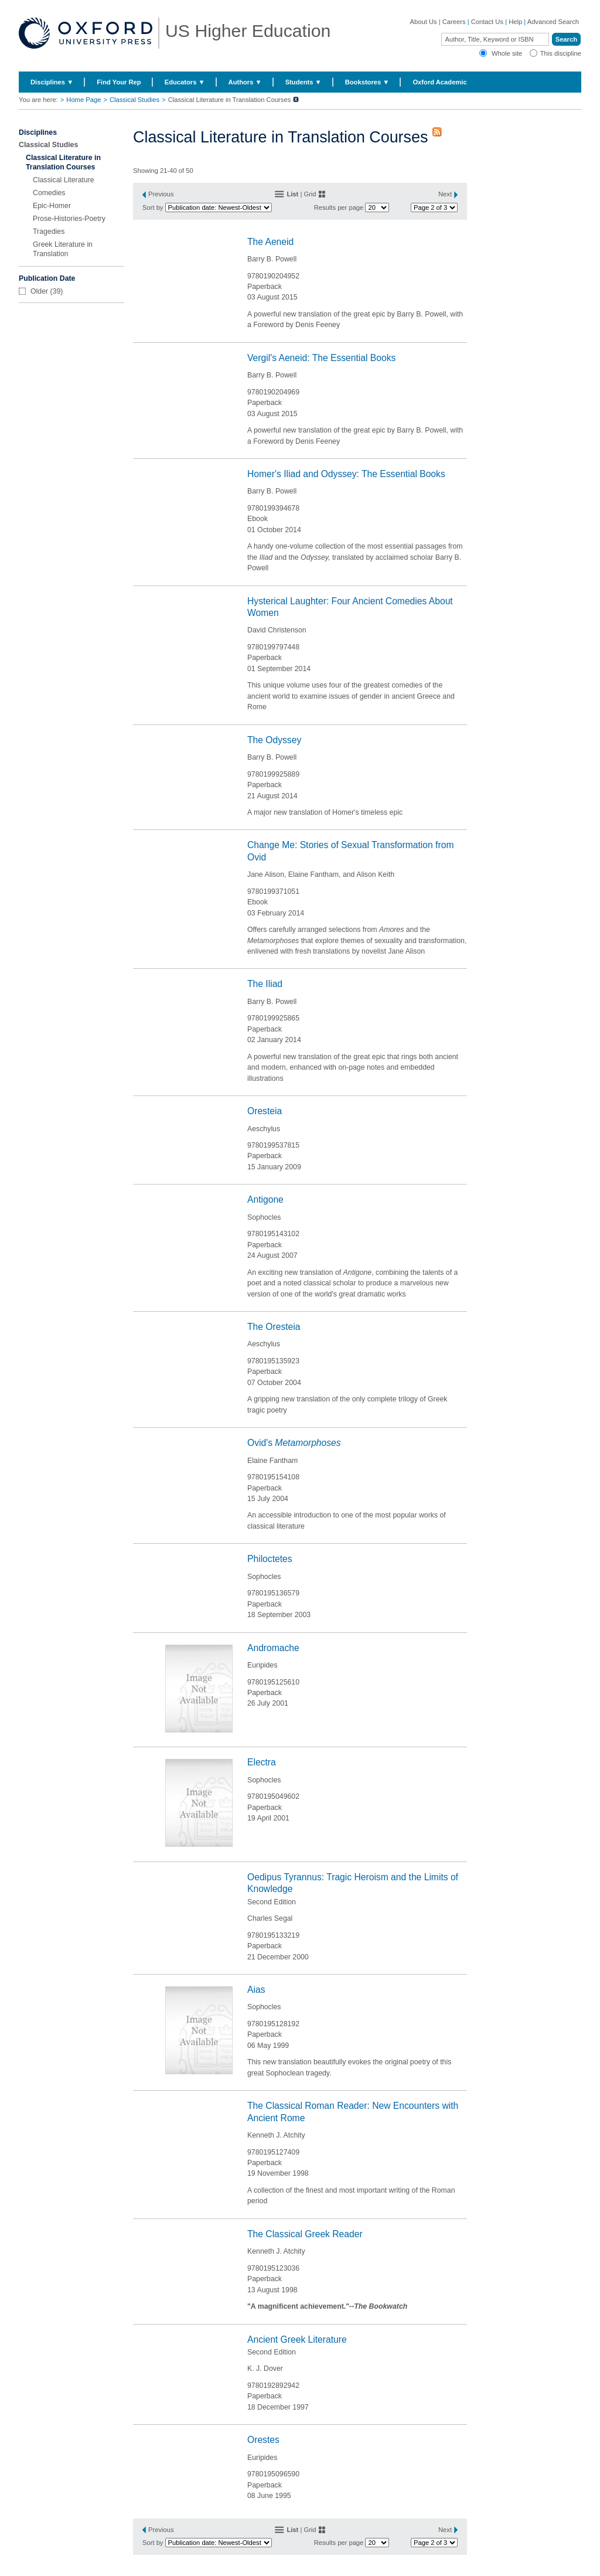 Image resolution: width=600 pixels, height=2576 pixels. Describe the element at coordinates (83, 99) in the screenshot. I see `Home Page` at that location.